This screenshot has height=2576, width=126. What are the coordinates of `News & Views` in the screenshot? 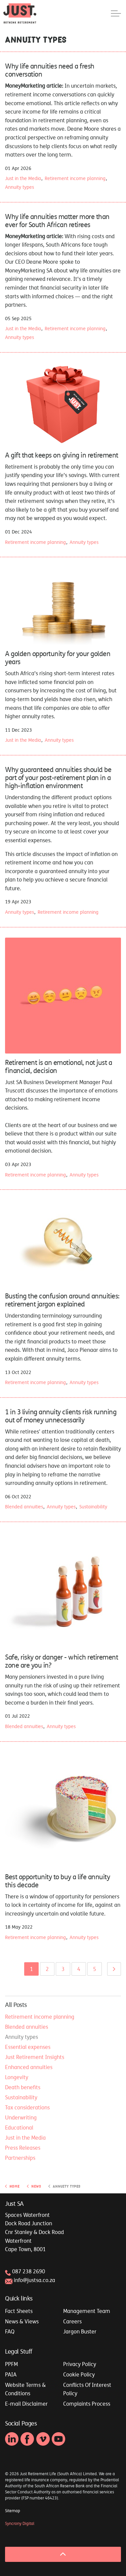 It's located at (22, 2321).